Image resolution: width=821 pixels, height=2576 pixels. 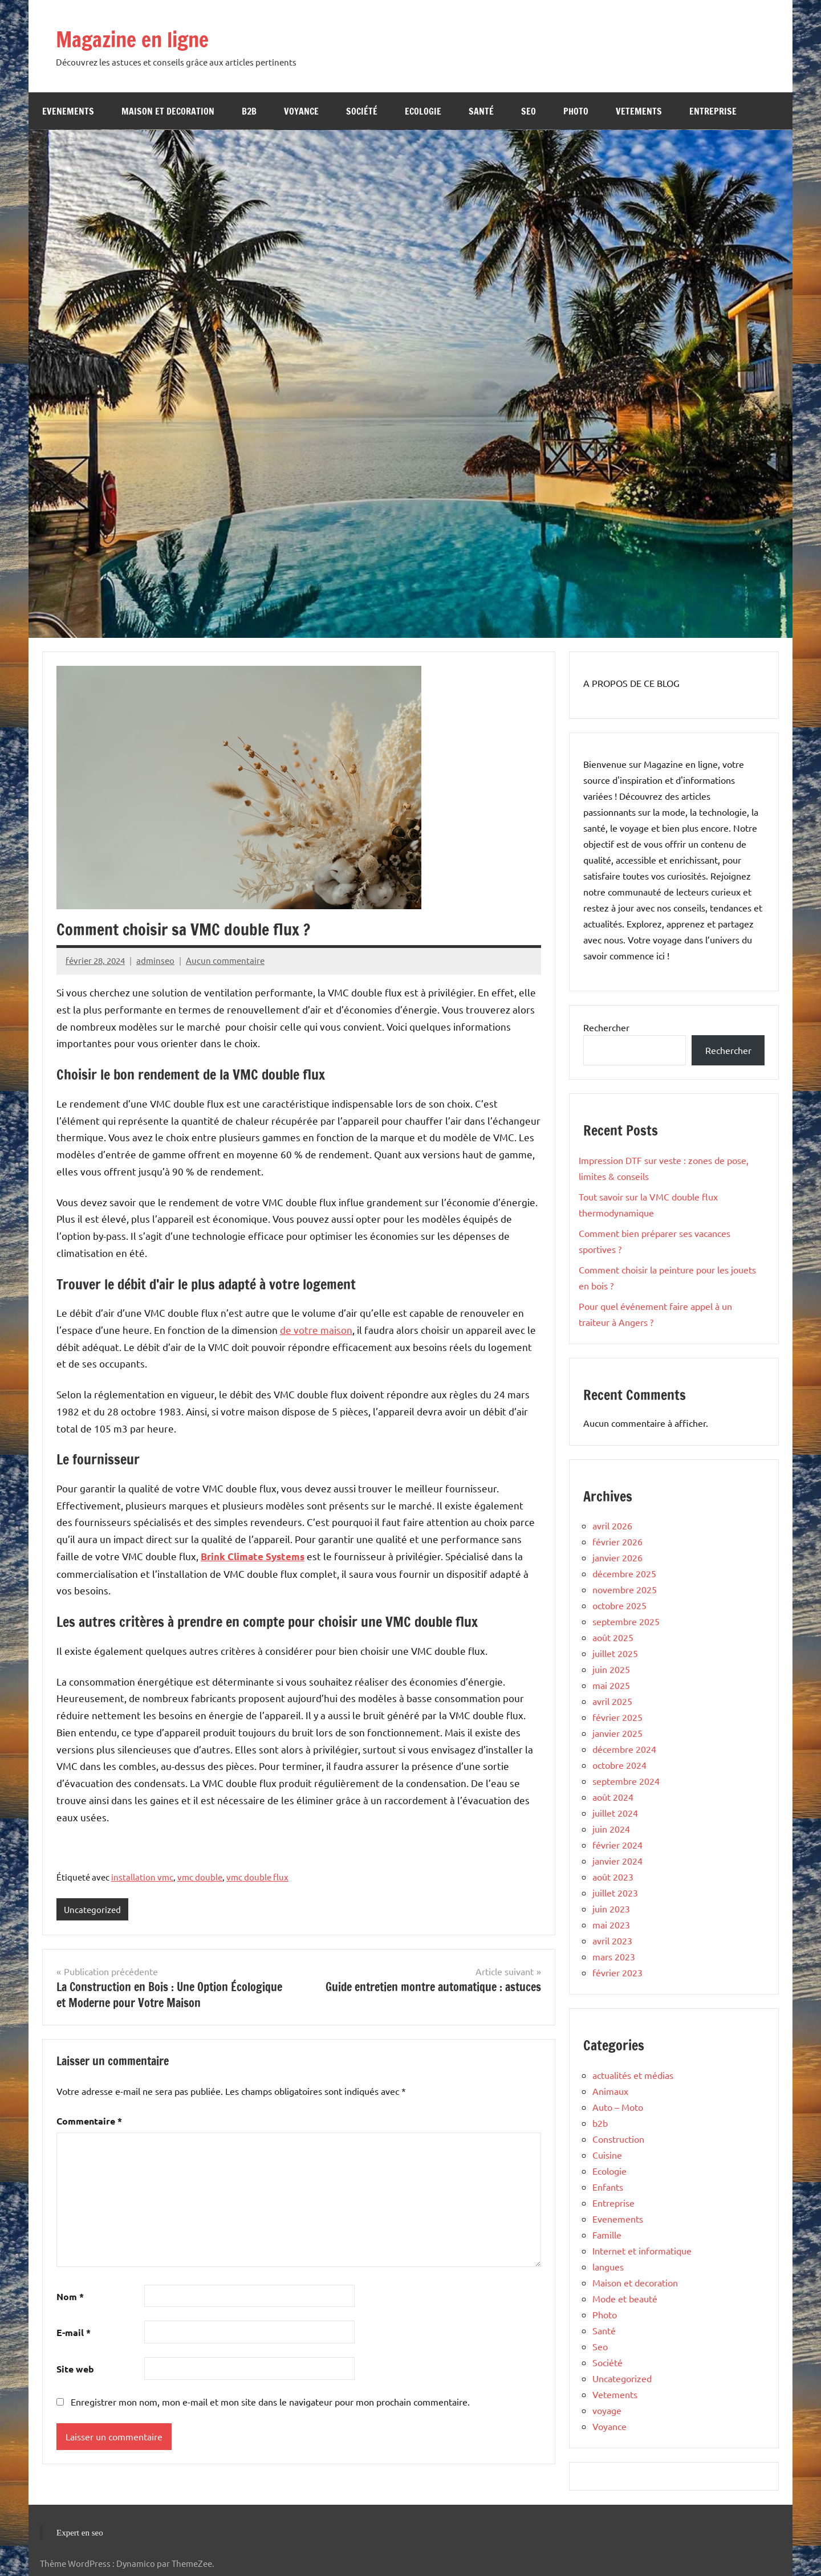 I want to click on juillet 2024, so click(x=615, y=1812).